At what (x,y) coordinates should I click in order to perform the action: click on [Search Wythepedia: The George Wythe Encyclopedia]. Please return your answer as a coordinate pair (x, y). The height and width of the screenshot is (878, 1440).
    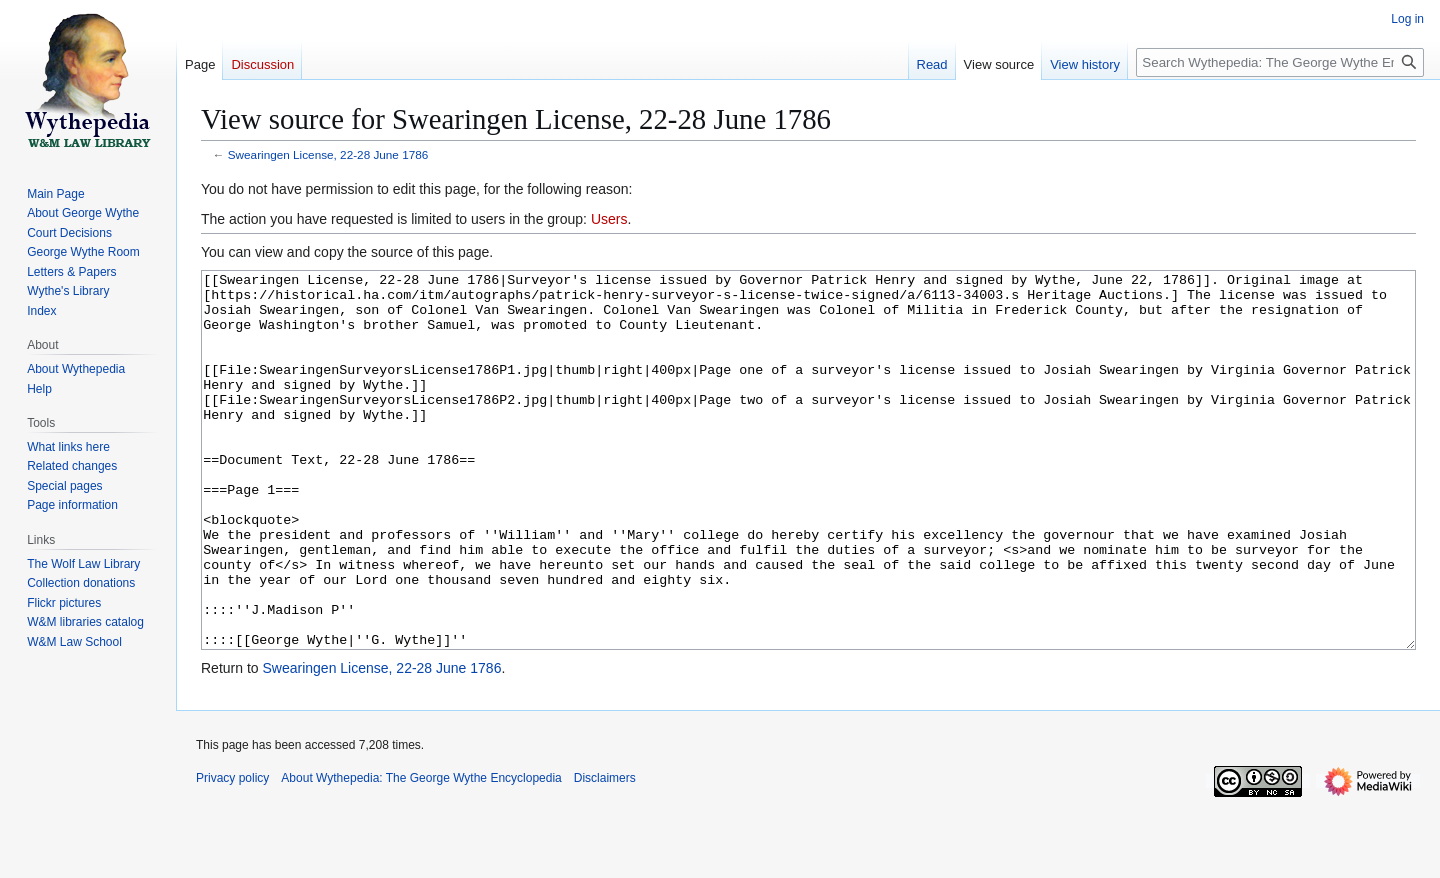
    Looking at the image, I should click on (1280, 62).